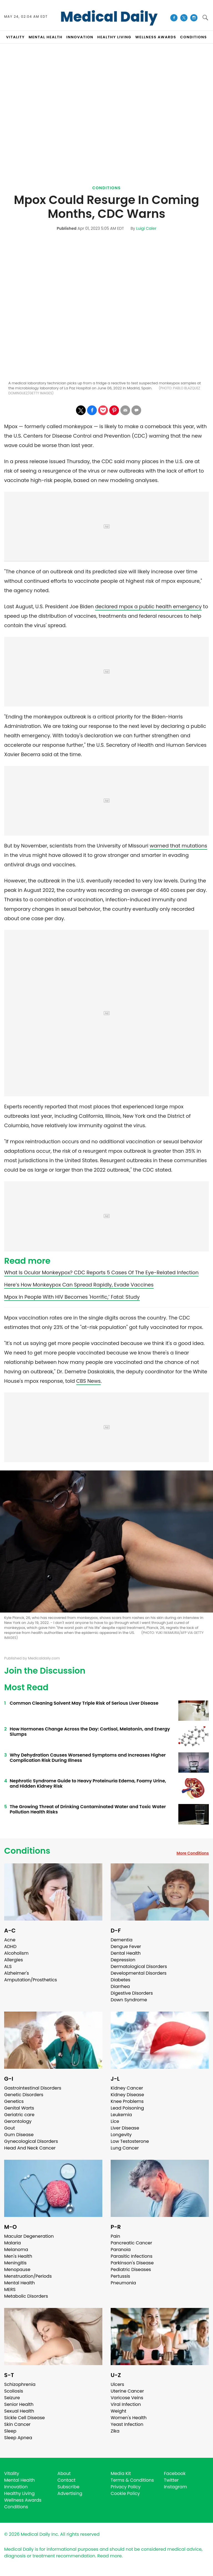 This screenshot has height=2576, width=213. I want to click on Conditions, so click(106, 188).